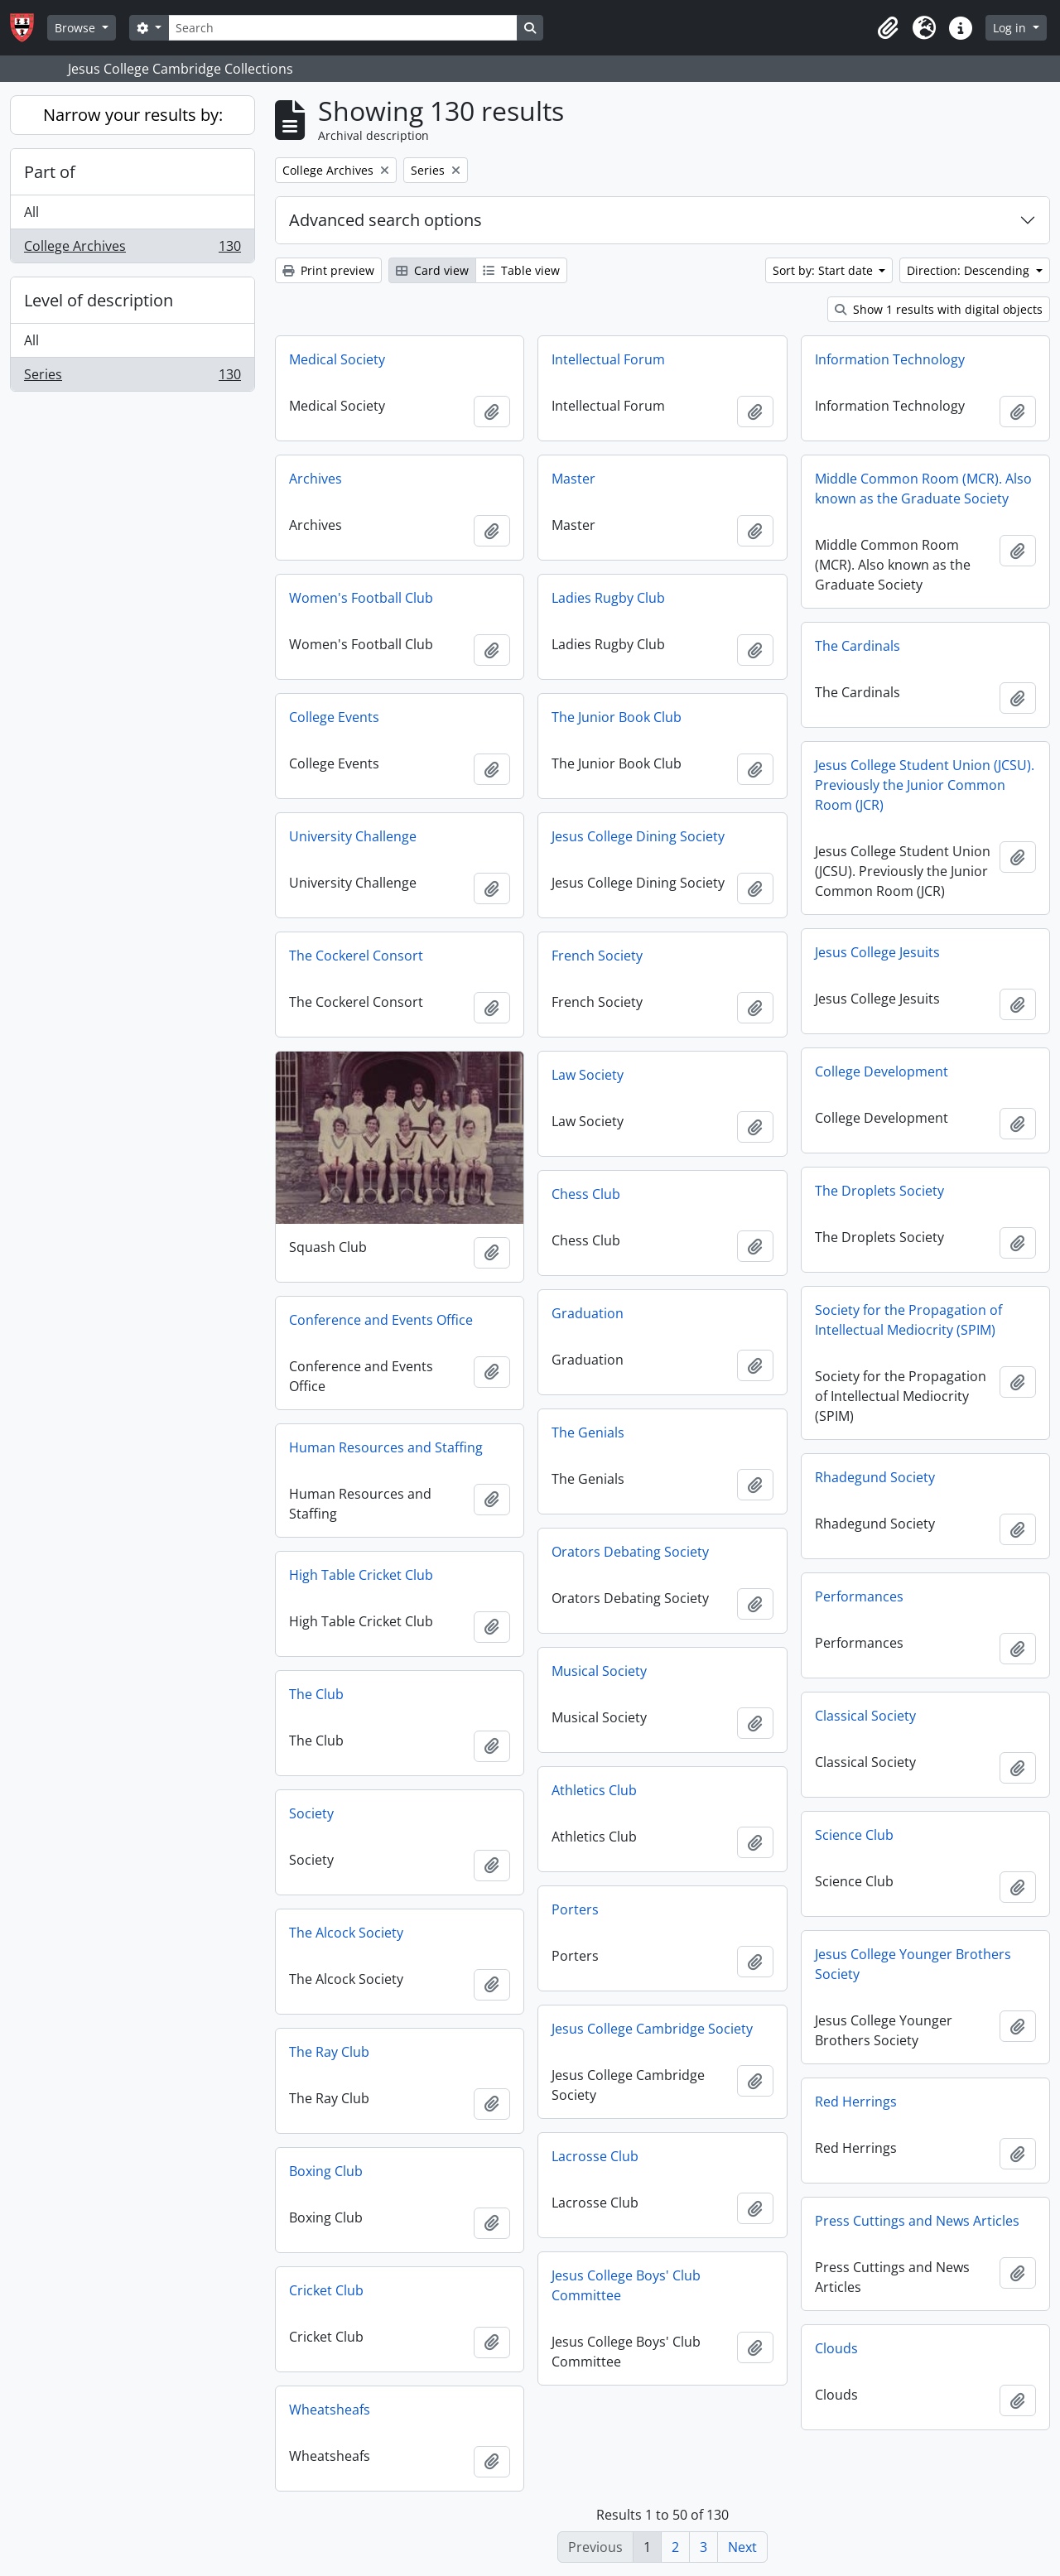 Image resolution: width=1060 pixels, height=2576 pixels. Describe the element at coordinates (353, 836) in the screenshot. I see `University Challenge` at that location.